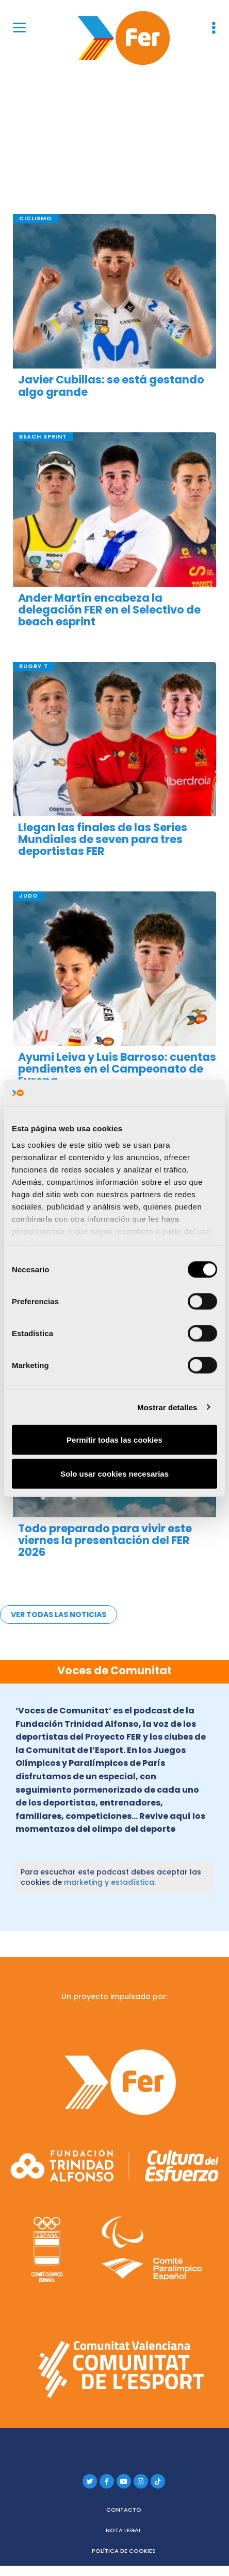  Describe the element at coordinates (111, 385) in the screenshot. I see `Javier Cubillas: se está gestando algo grande` at that location.